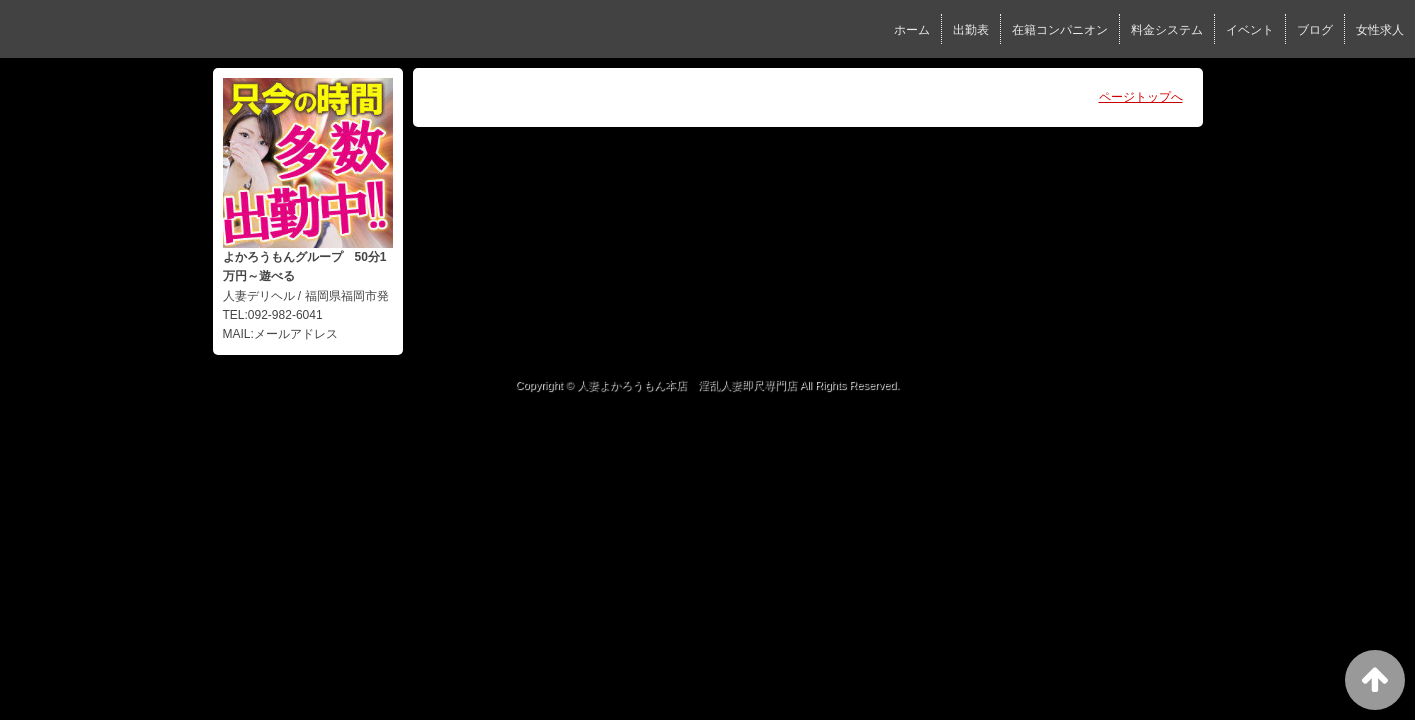  I want to click on イベント, so click(1250, 30).